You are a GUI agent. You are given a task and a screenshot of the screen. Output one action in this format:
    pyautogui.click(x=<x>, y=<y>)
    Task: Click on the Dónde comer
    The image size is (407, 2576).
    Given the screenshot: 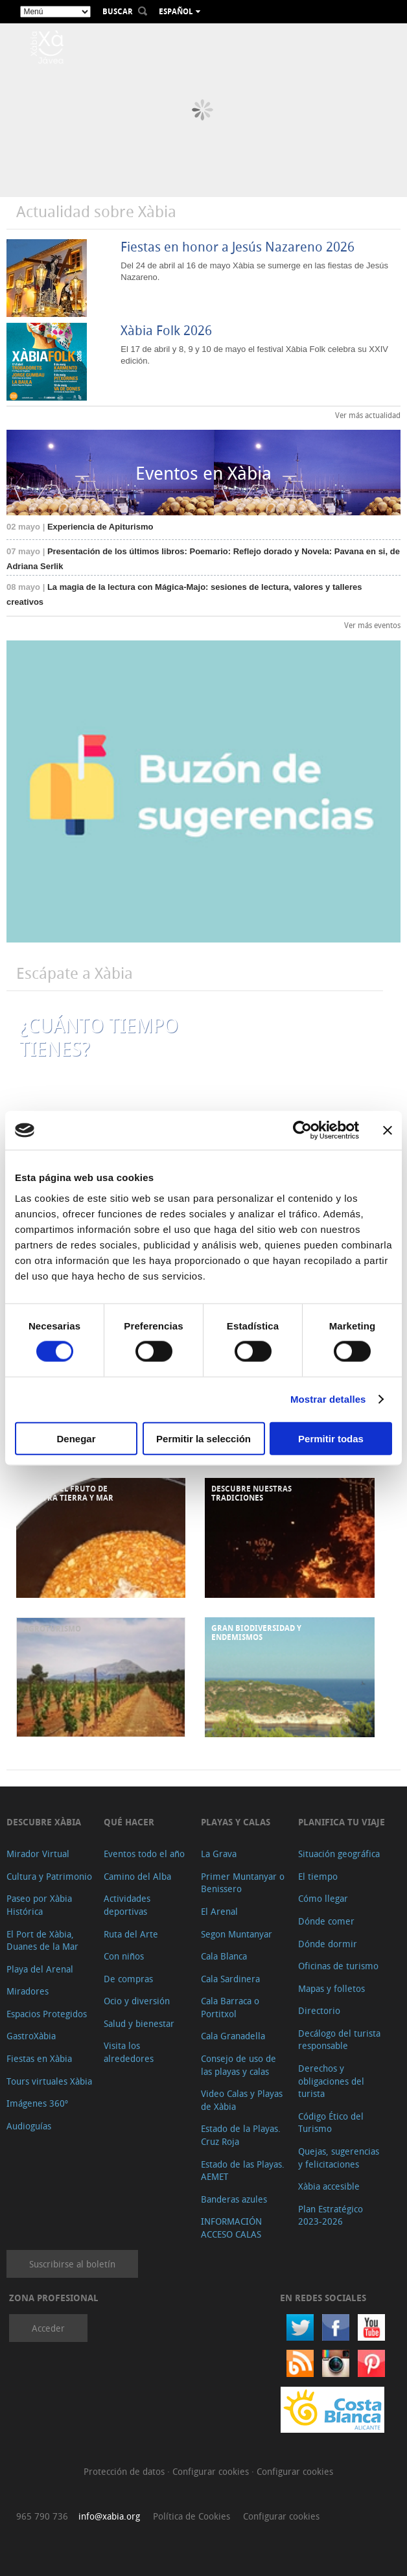 What is the action you would take?
    pyautogui.click(x=326, y=1921)
    